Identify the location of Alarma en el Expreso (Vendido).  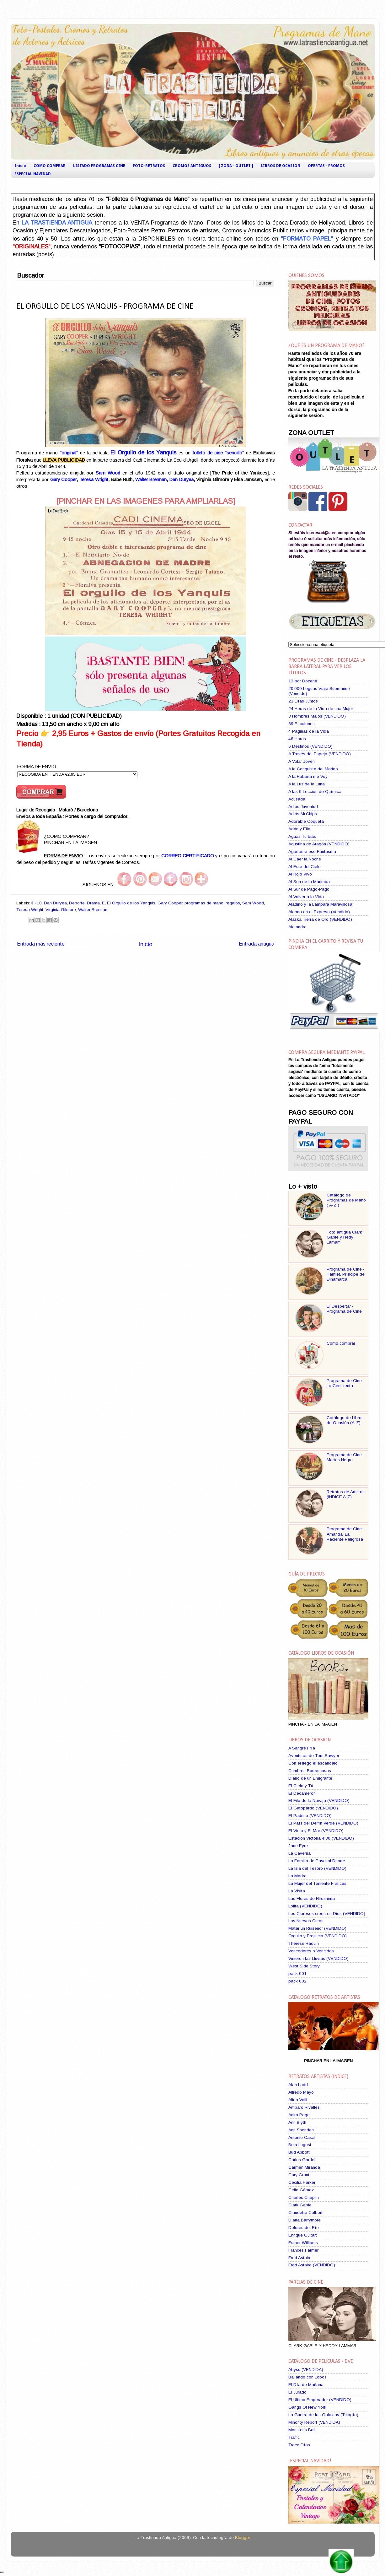
(319, 911).